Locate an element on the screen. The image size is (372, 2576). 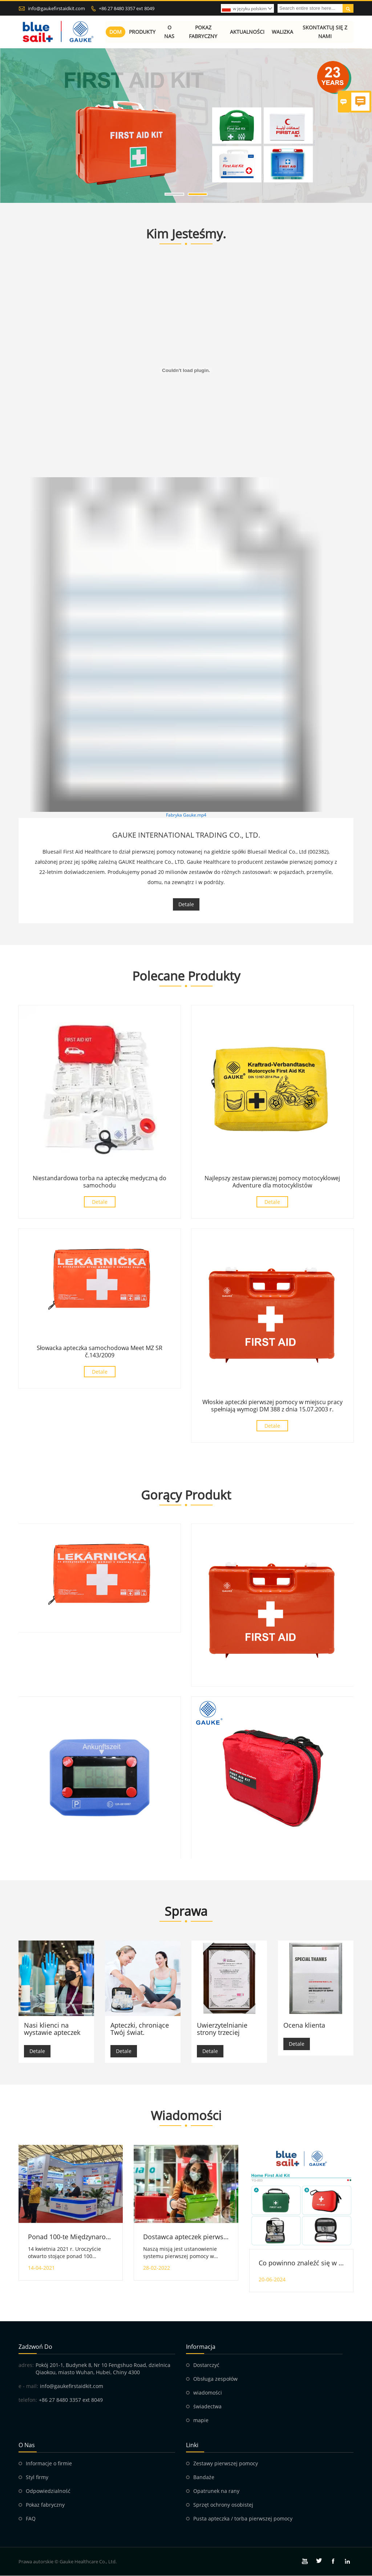
Informacje o firmie is located at coordinates (49, 2463).